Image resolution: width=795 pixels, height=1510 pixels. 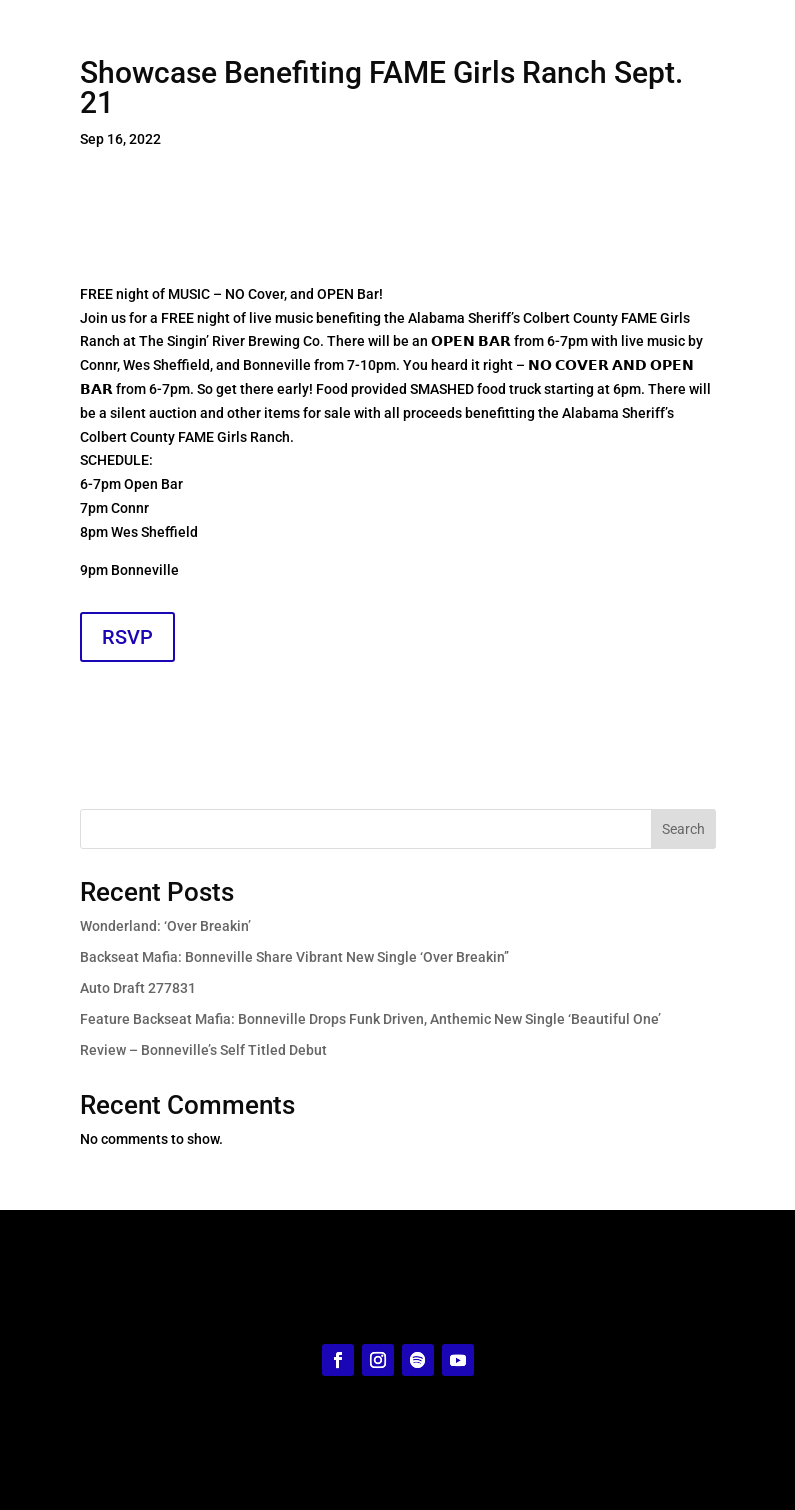 What do you see at coordinates (203, 1050) in the screenshot?
I see `Review – Bonneville’s Self Titled Debut` at bounding box center [203, 1050].